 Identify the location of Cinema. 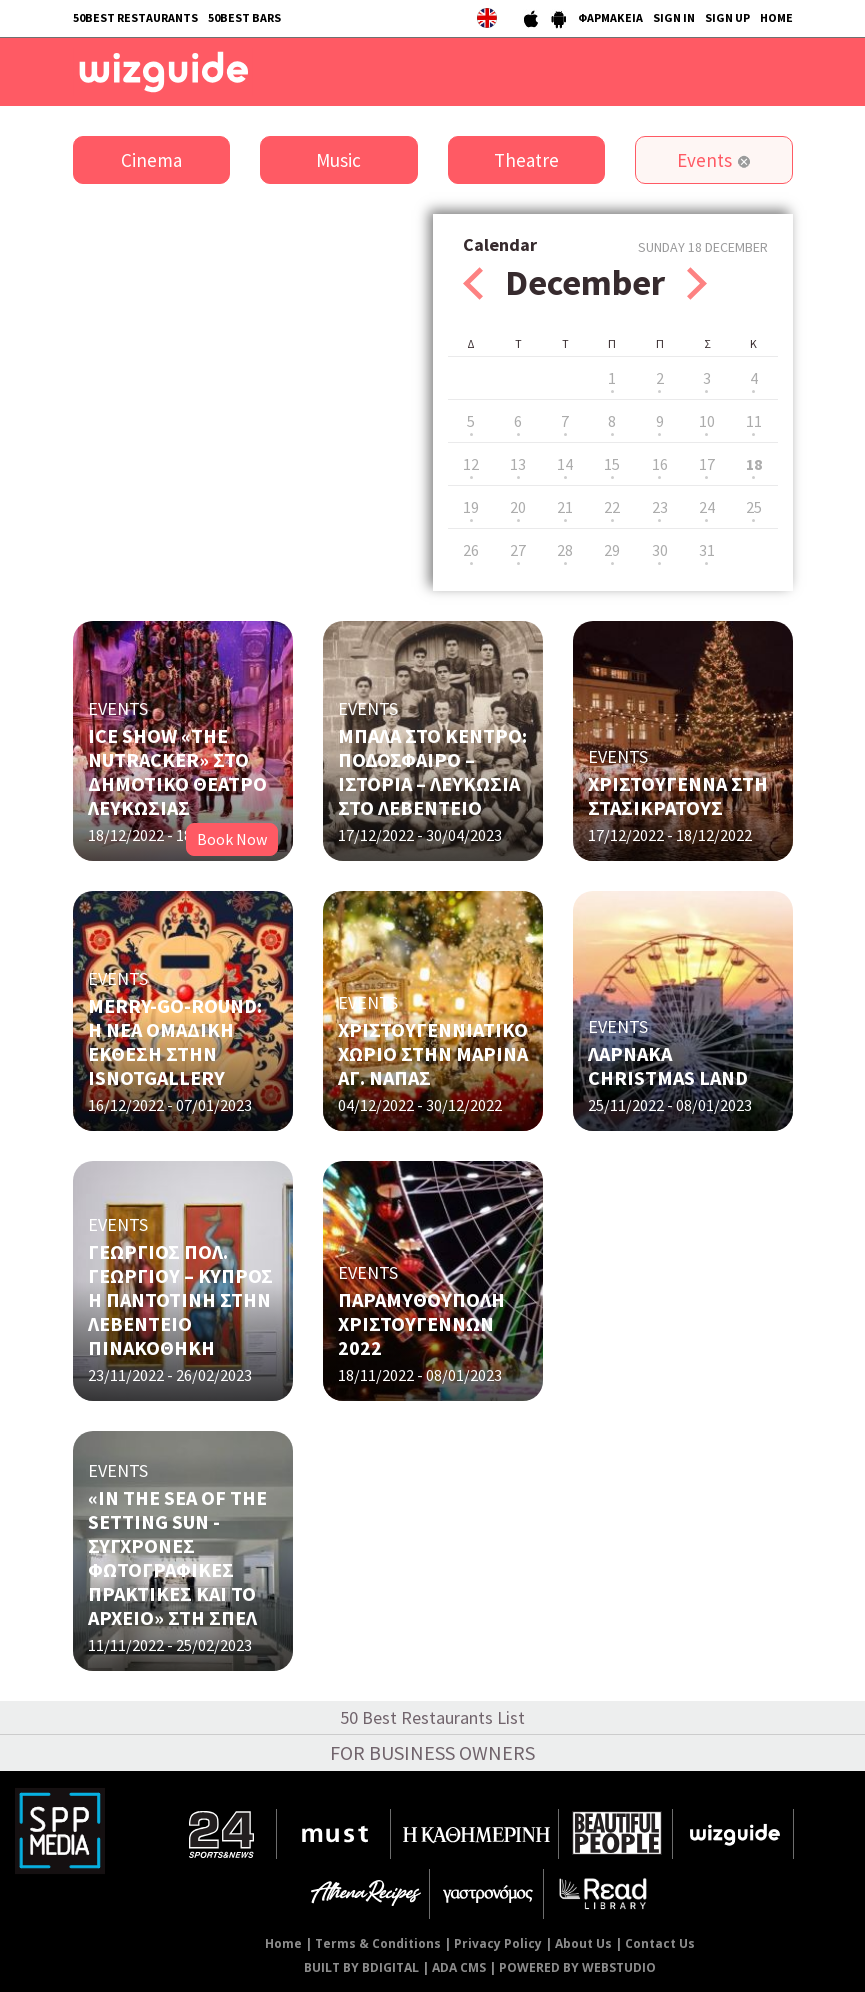
(151, 160).